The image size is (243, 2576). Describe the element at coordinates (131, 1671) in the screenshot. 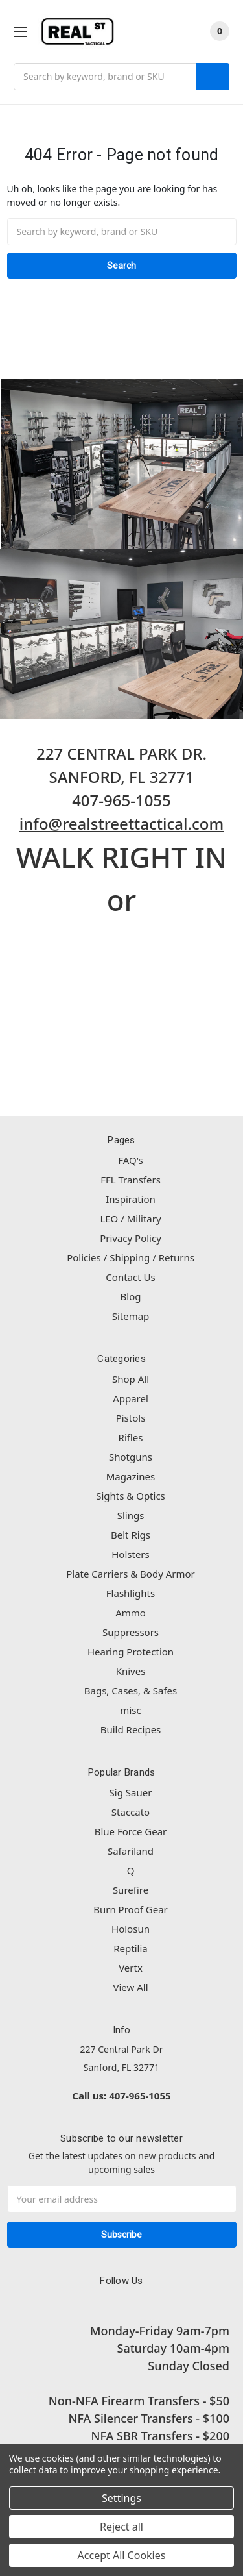

I see `Knives` at that location.